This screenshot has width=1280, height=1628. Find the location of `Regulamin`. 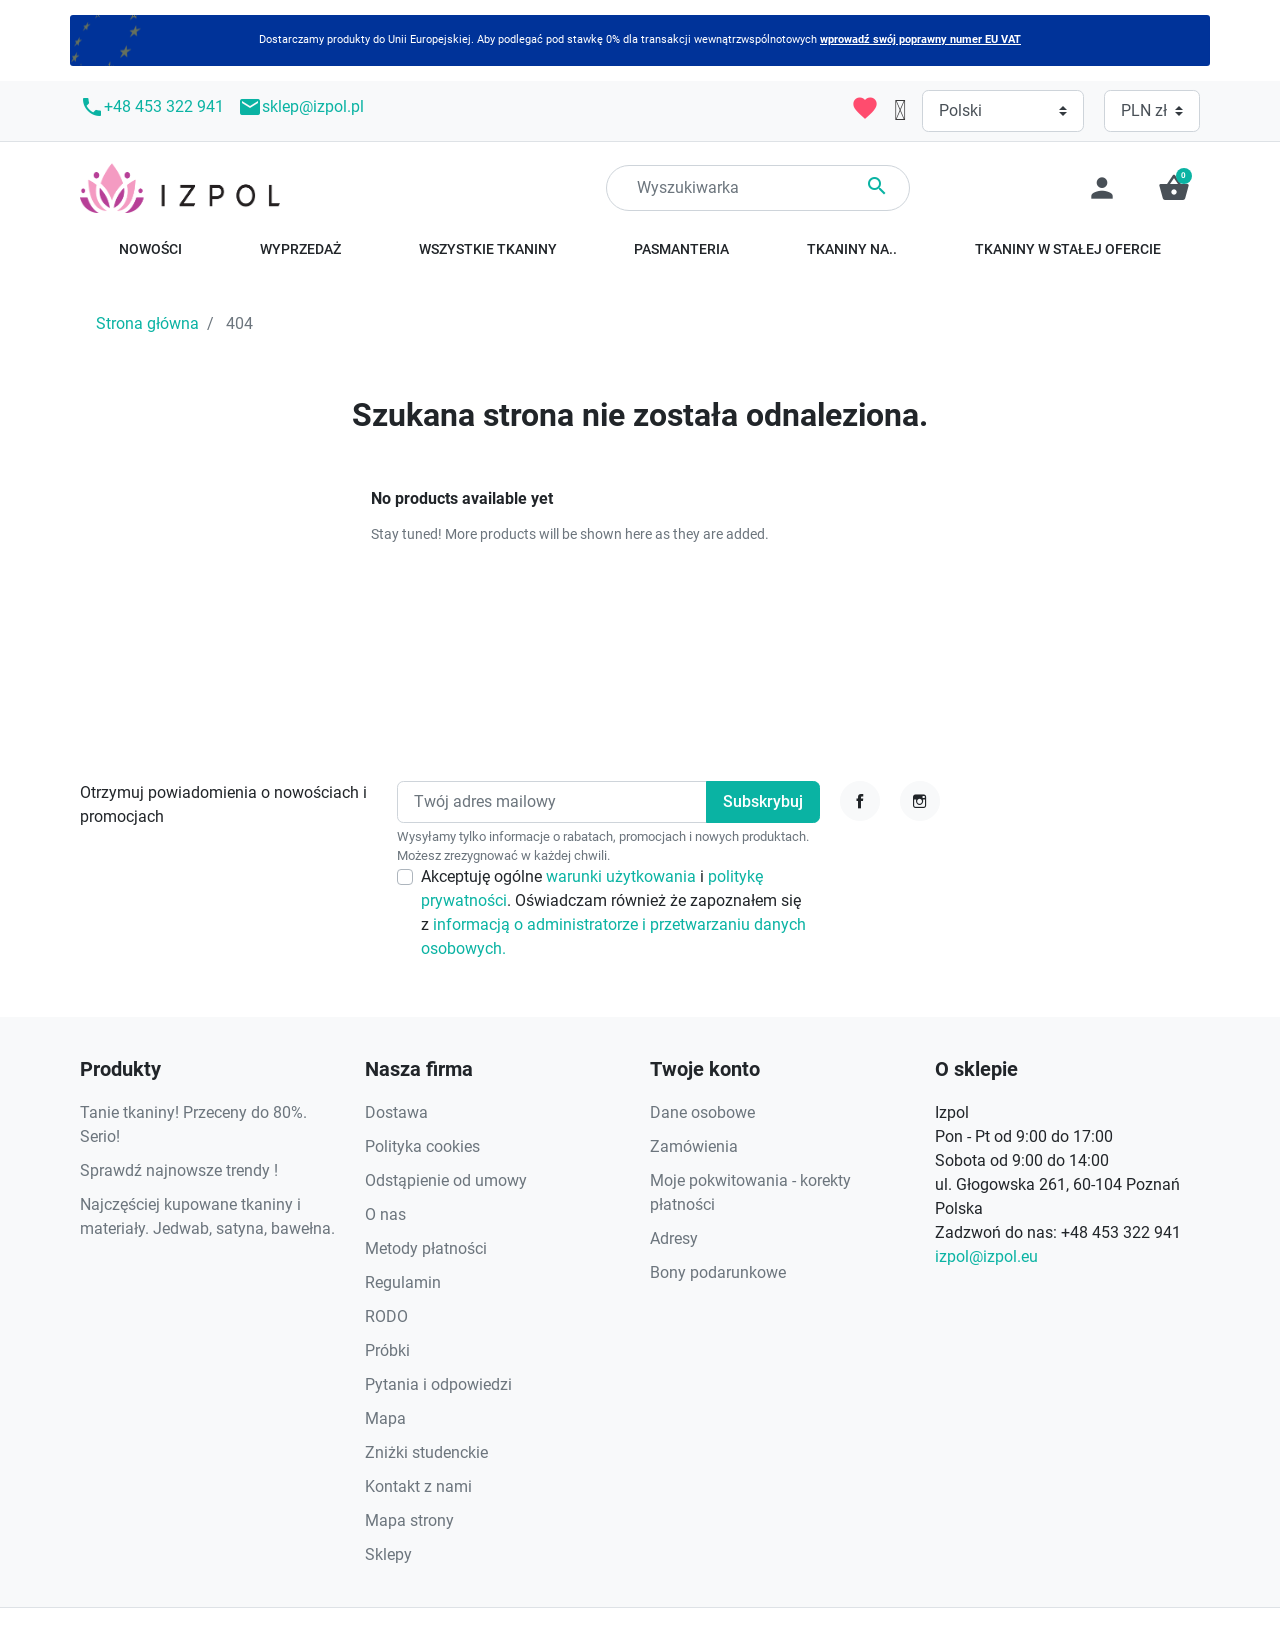

Regulamin is located at coordinates (403, 1282).